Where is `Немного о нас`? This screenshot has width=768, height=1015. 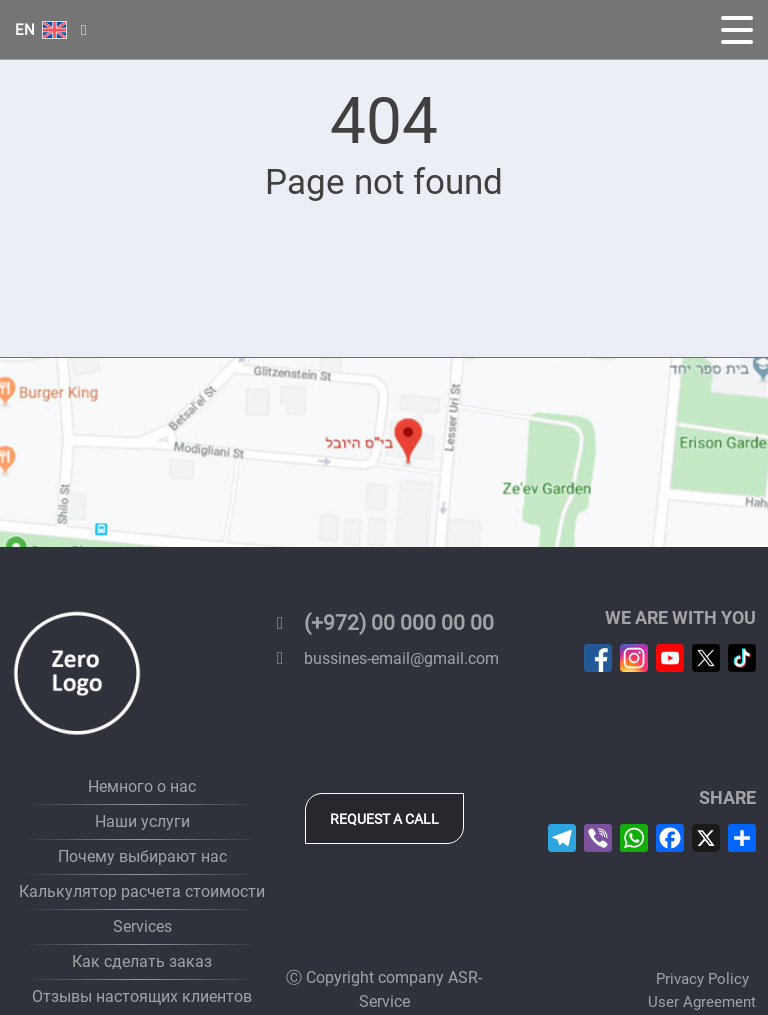 Немного о нас is located at coordinates (142, 786).